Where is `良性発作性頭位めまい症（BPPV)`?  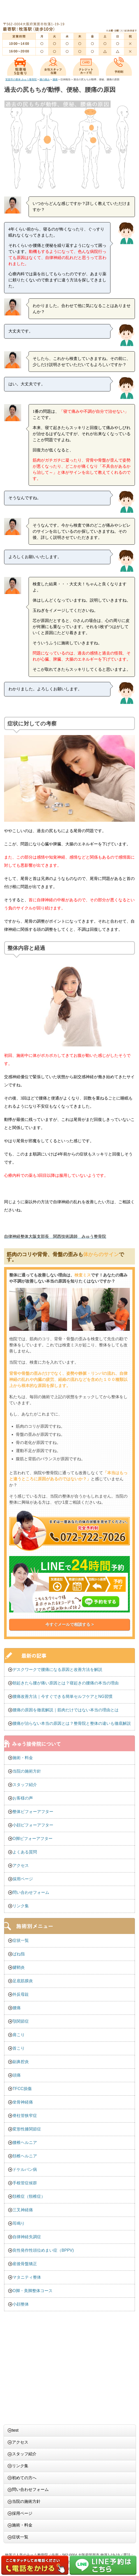 良性発作性頭位めまい症（BPPV) is located at coordinates (43, 2250).